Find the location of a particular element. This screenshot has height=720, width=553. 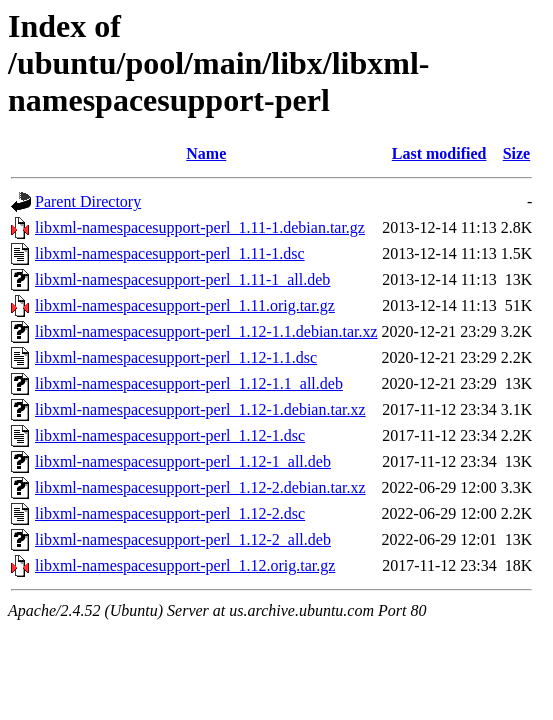

Size is located at coordinates (517, 153).